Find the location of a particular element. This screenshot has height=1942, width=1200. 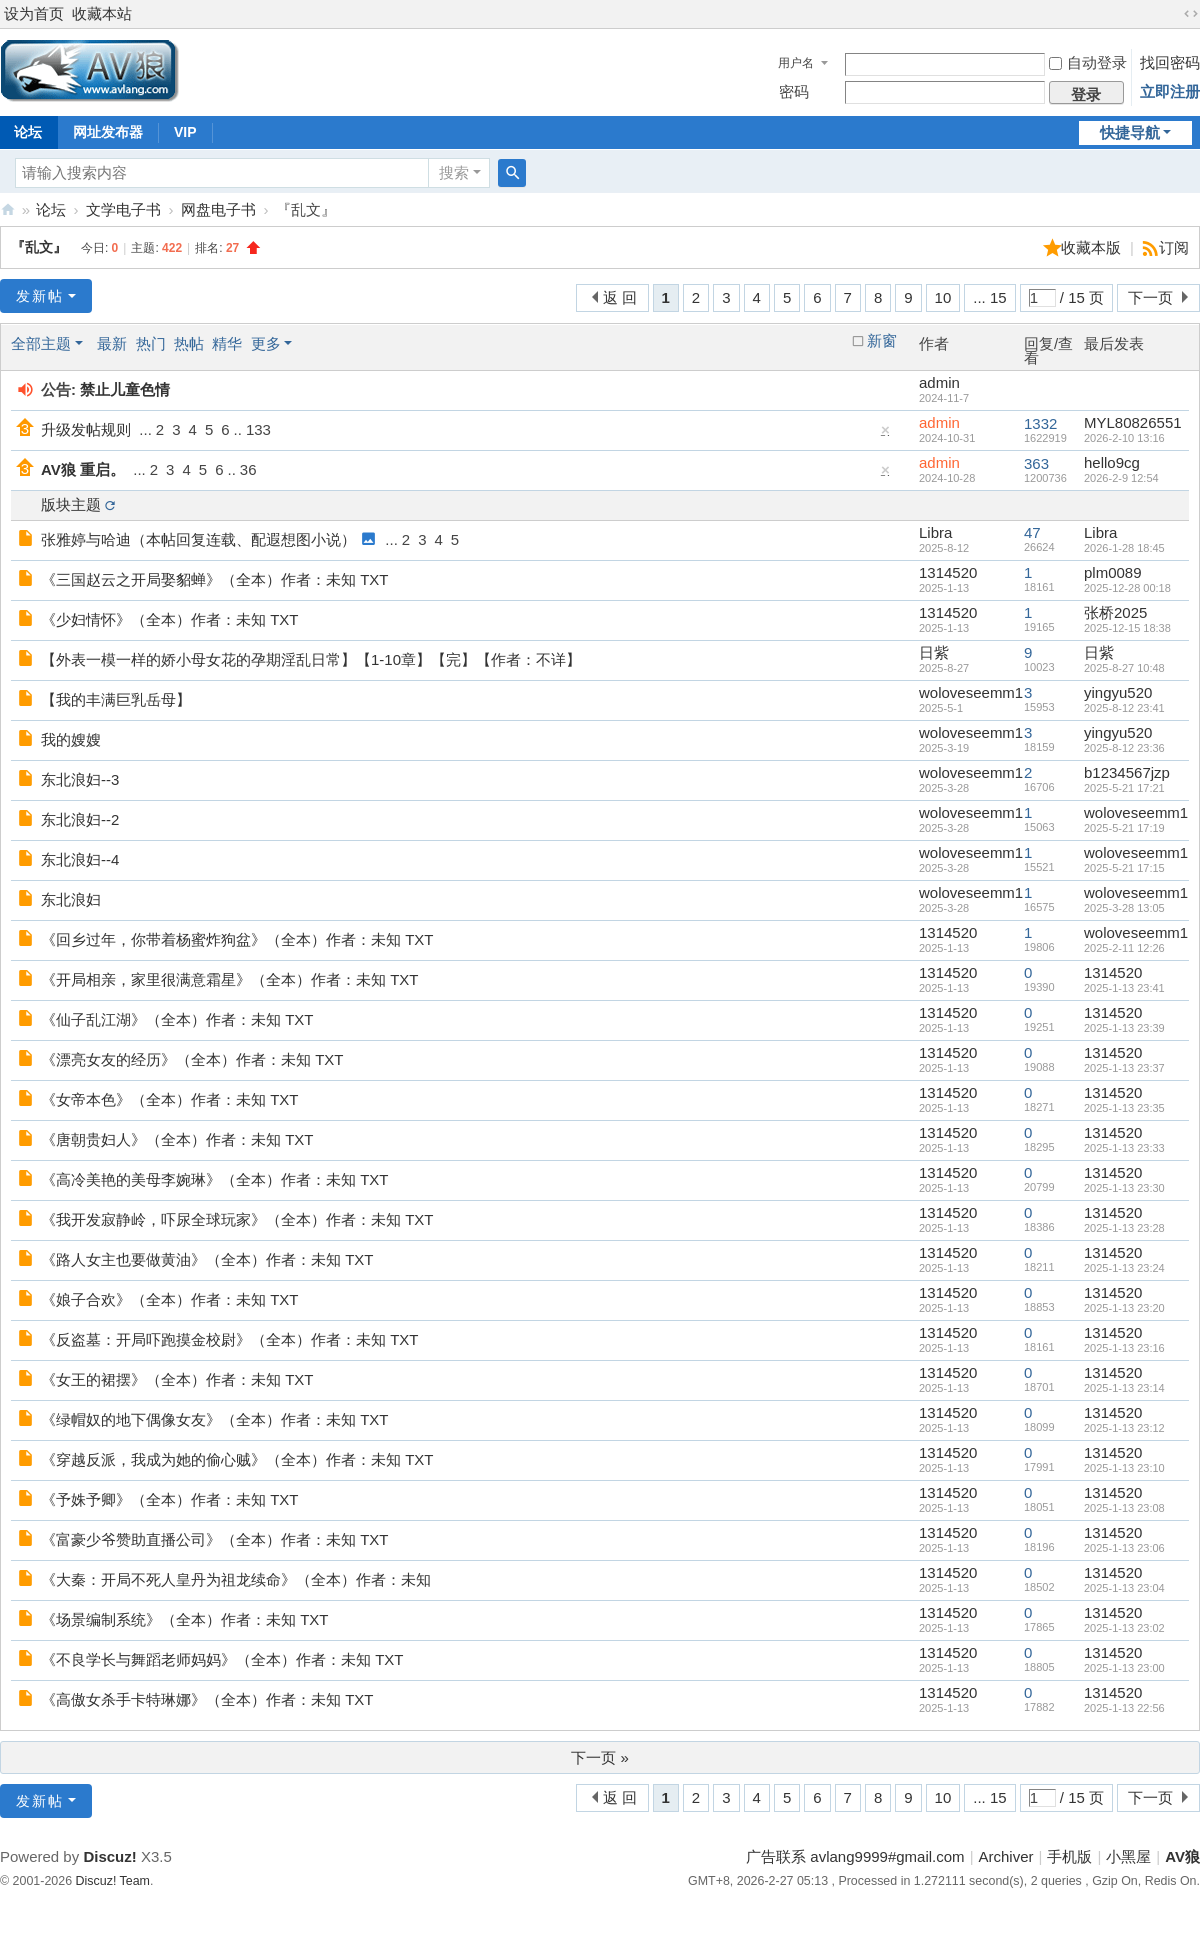

发新帖 is located at coordinates (40, 296).